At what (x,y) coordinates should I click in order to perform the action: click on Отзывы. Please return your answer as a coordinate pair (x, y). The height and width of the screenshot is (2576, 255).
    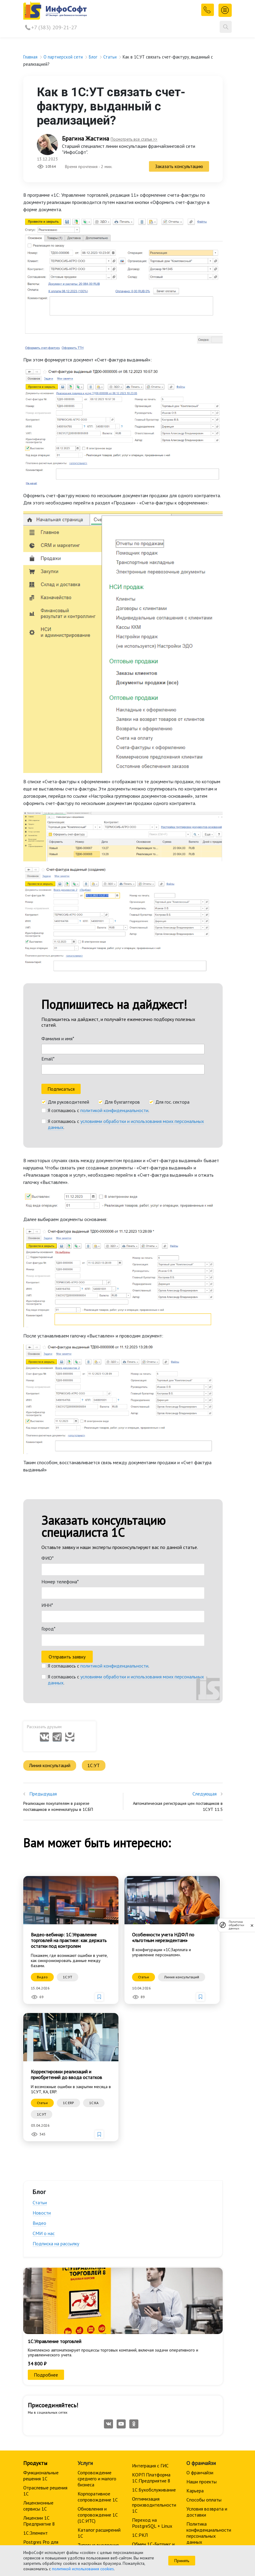
    Looking at the image, I should click on (31, 2451).